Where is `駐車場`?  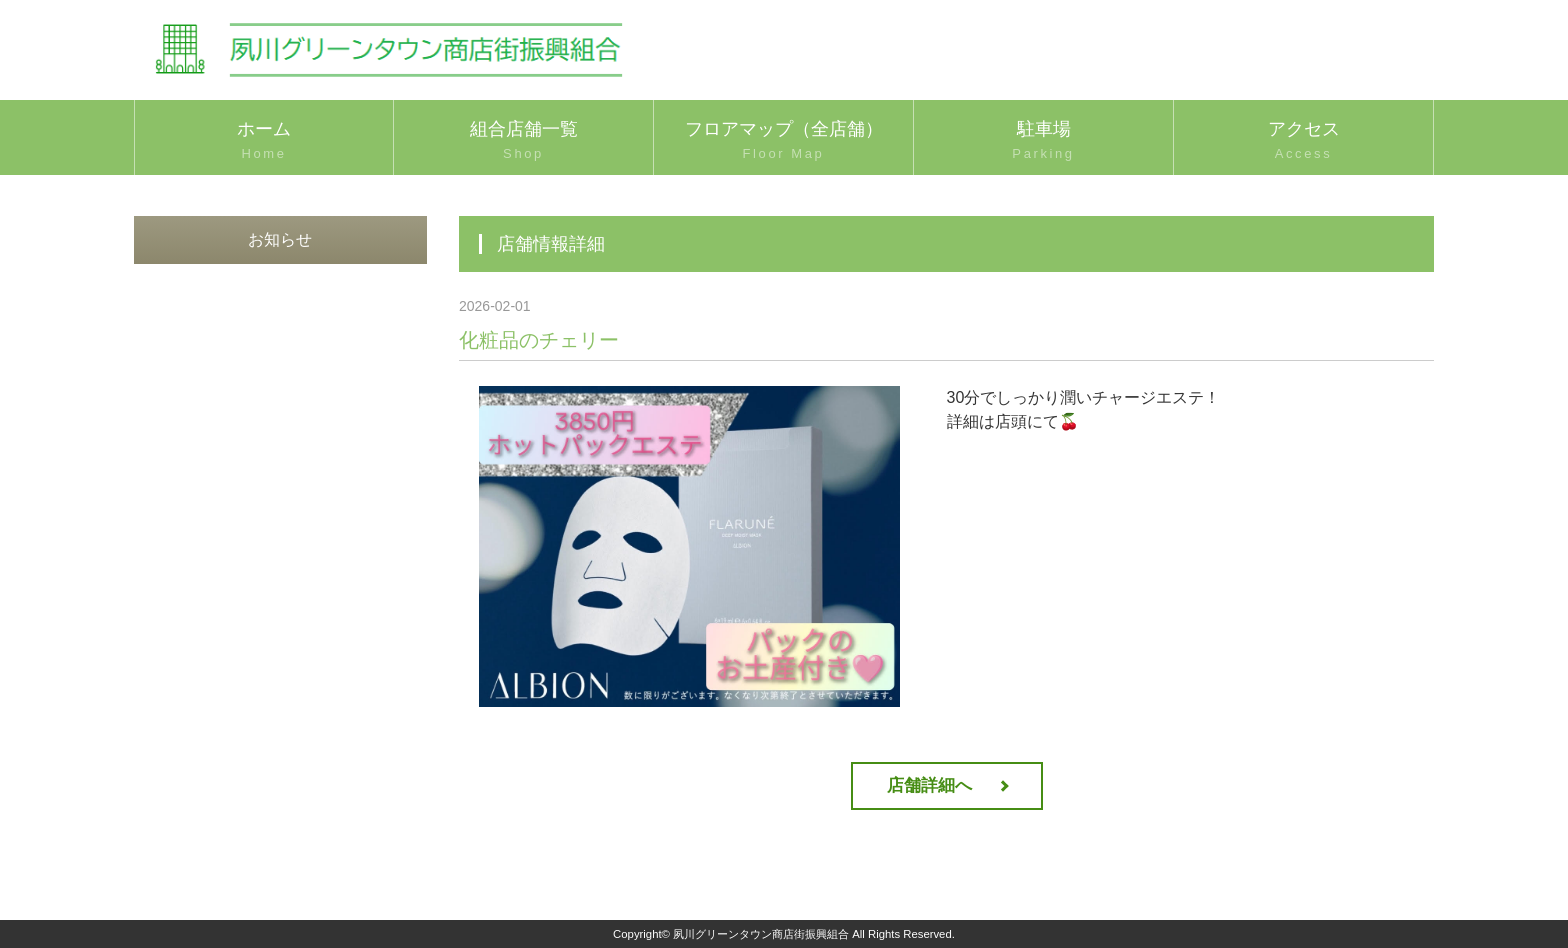 駐車場 is located at coordinates (1043, 142).